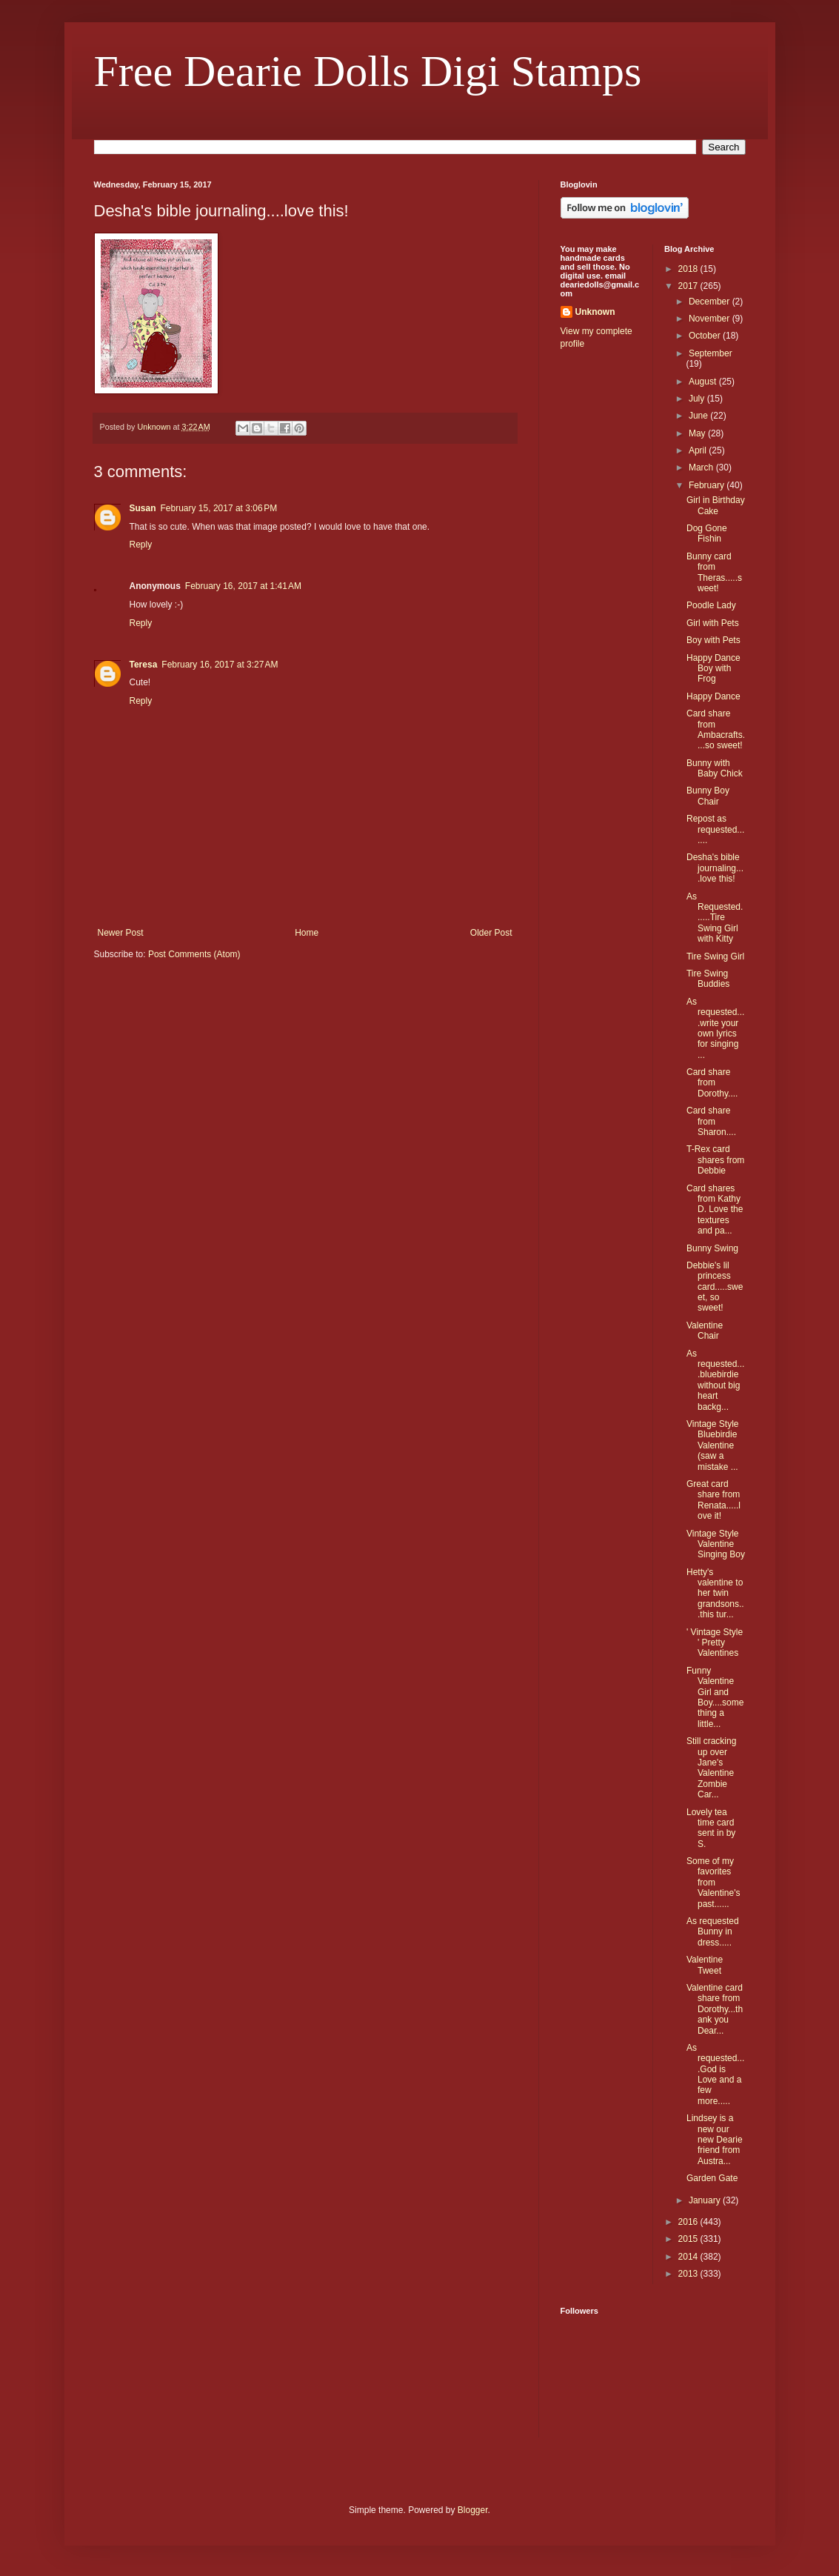 The image size is (839, 2576). Describe the element at coordinates (713, 1500) in the screenshot. I see `Great card share from Renata.....love it!` at that location.